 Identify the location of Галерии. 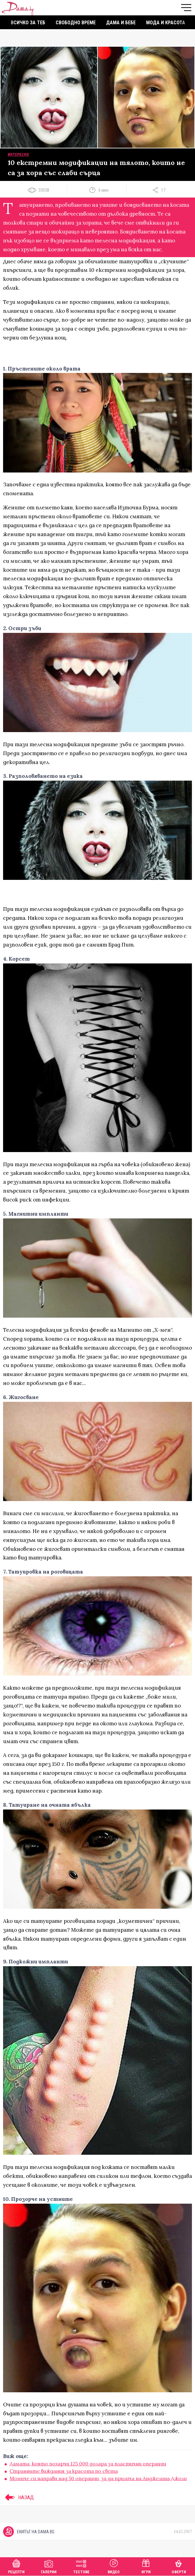
(49, 2565).